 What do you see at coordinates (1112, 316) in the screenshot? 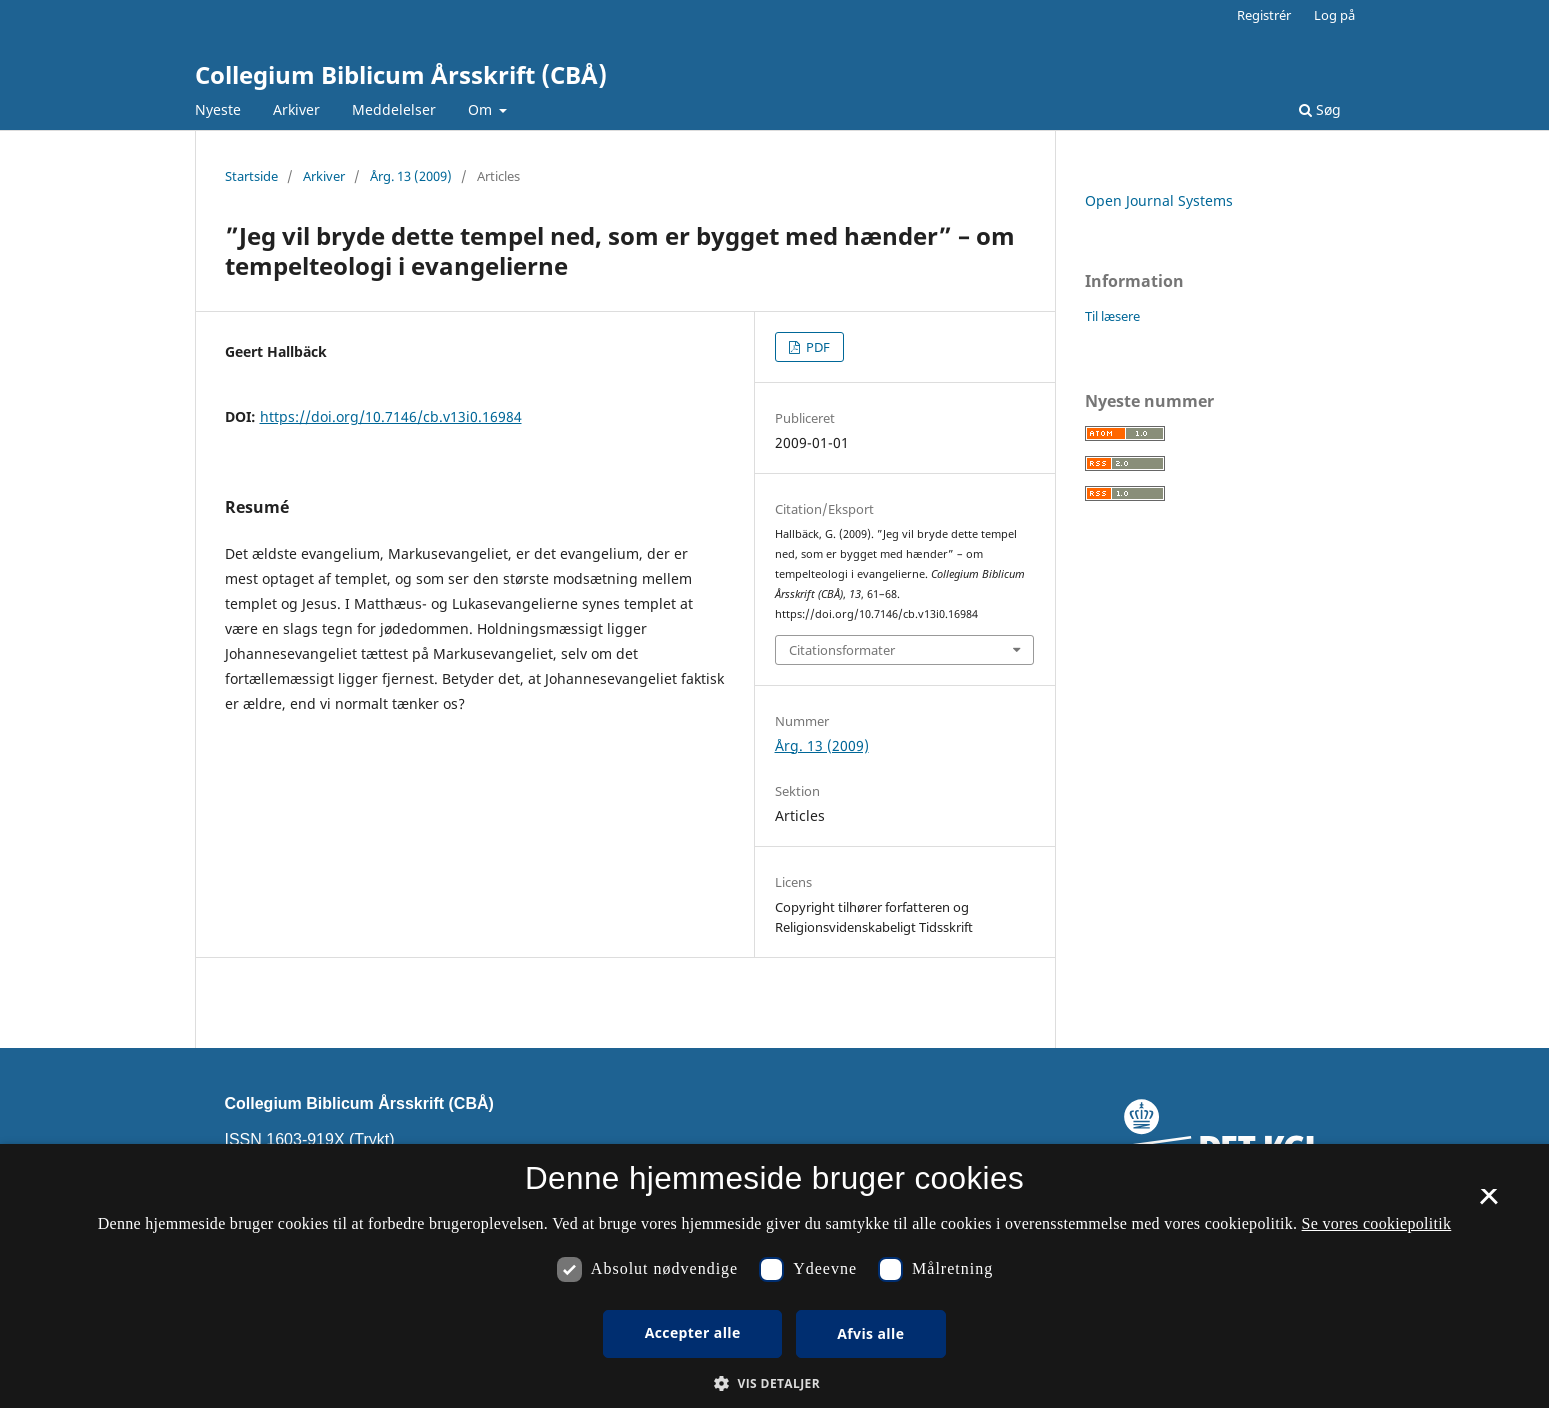
I see `Til læsere` at bounding box center [1112, 316].